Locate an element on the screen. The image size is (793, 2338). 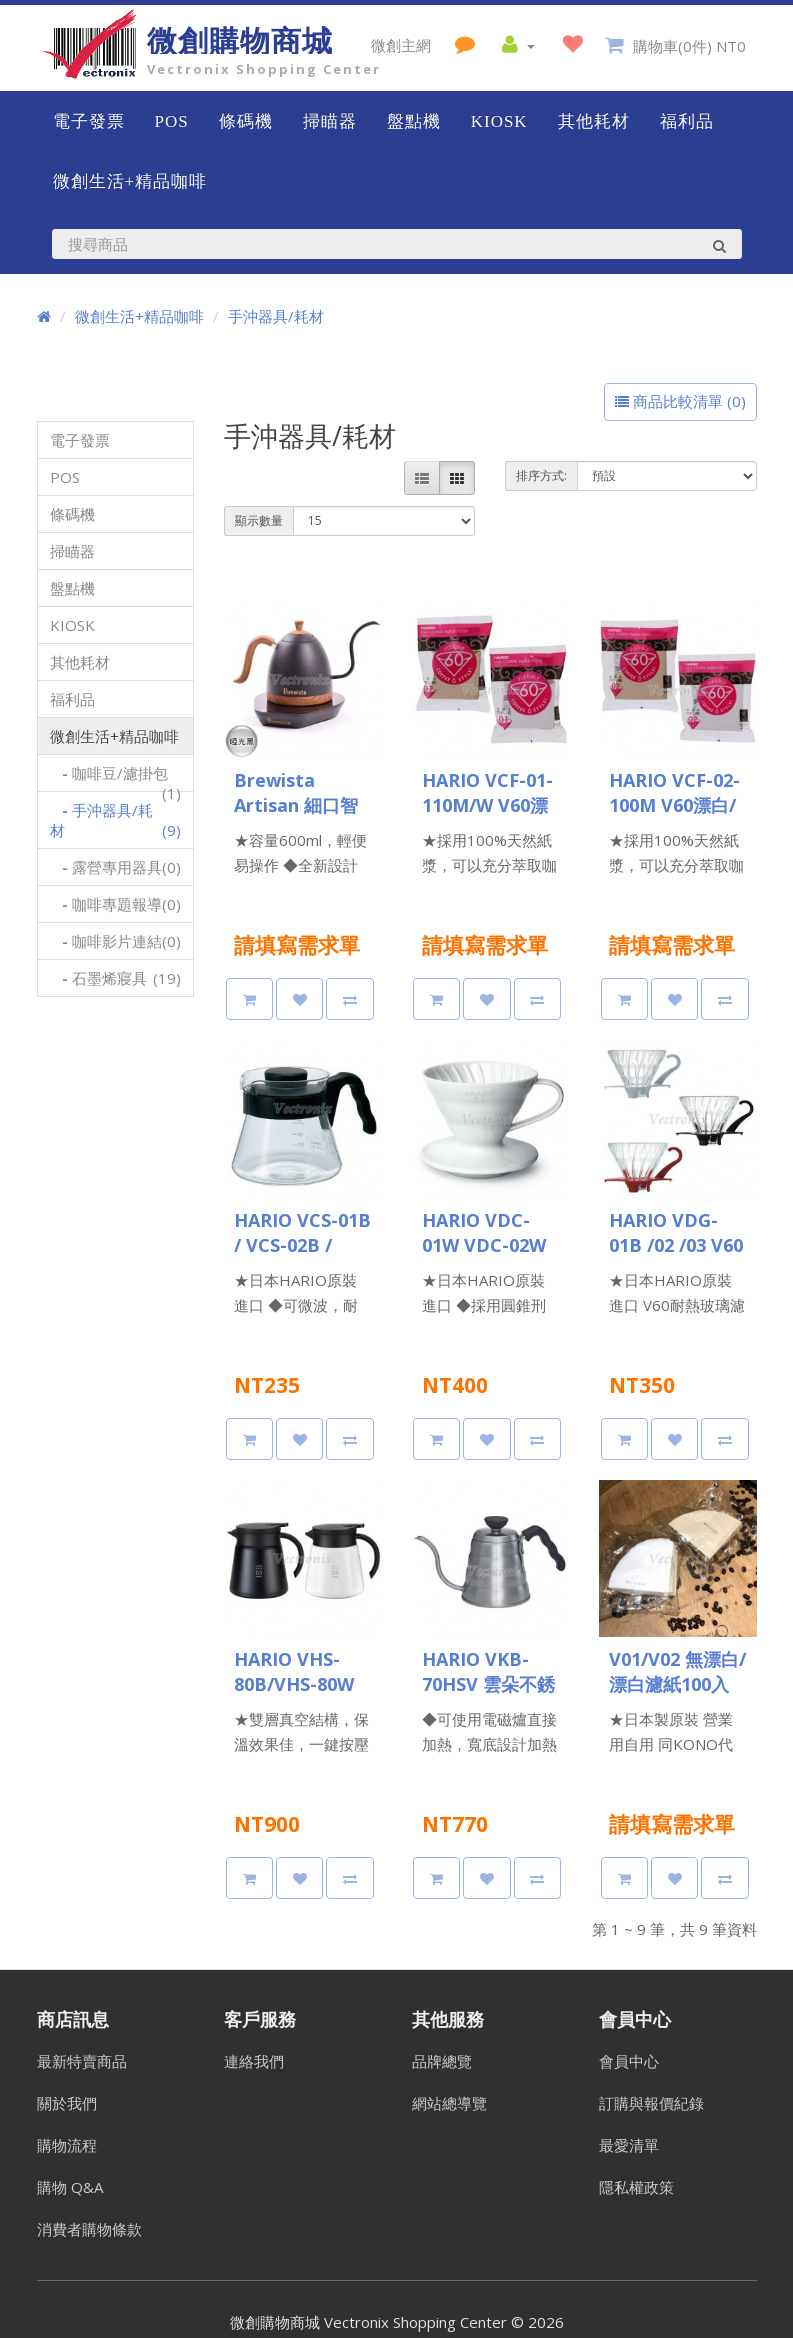
會員中心 is located at coordinates (629, 2061).